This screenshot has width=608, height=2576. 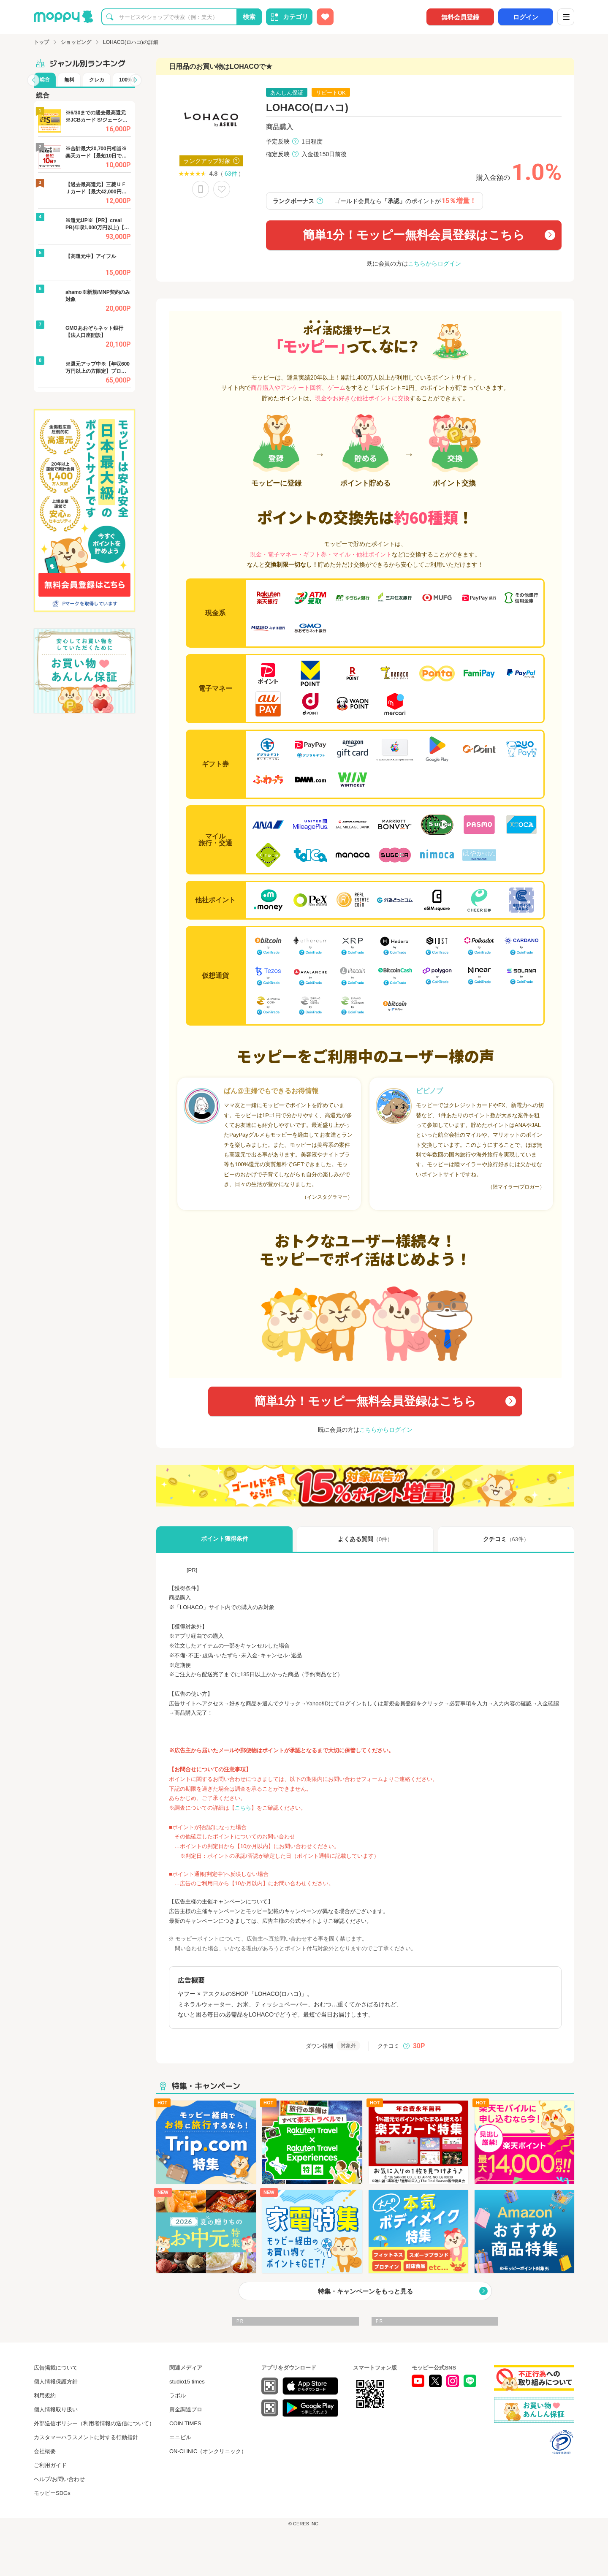 I want to click on [button], so click(x=33, y=80).